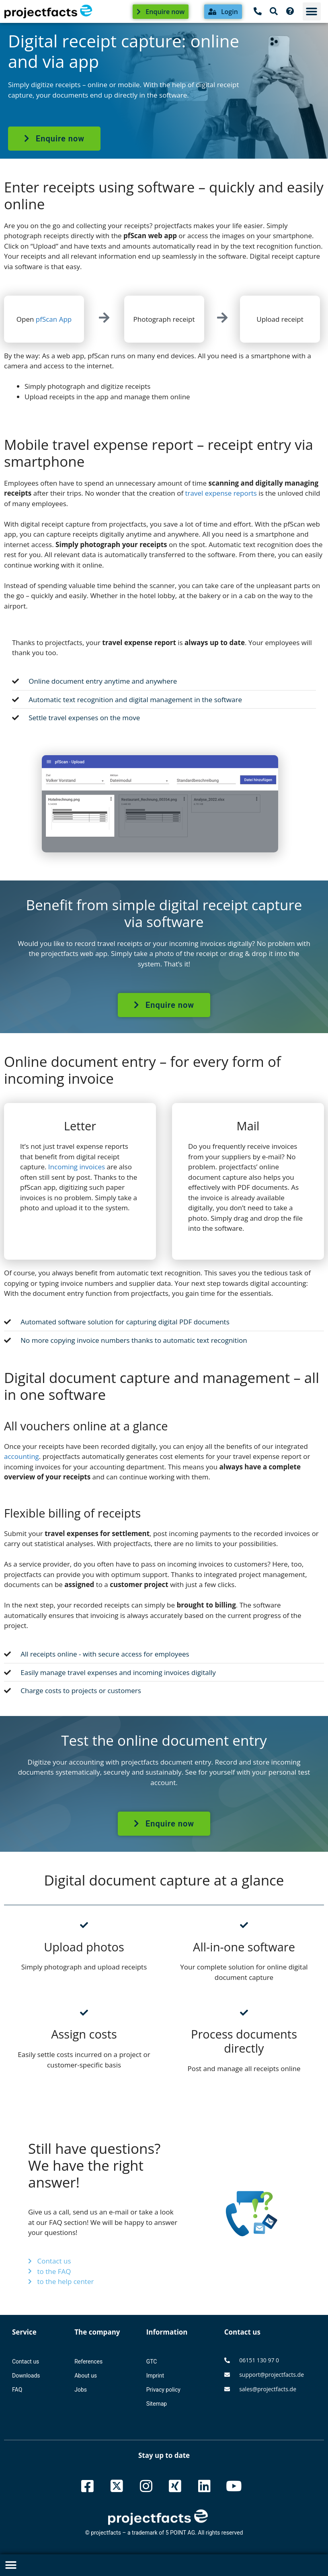  Describe the element at coordinates (221, 493) in the screenshot. I see `travel expense reports` at that location.